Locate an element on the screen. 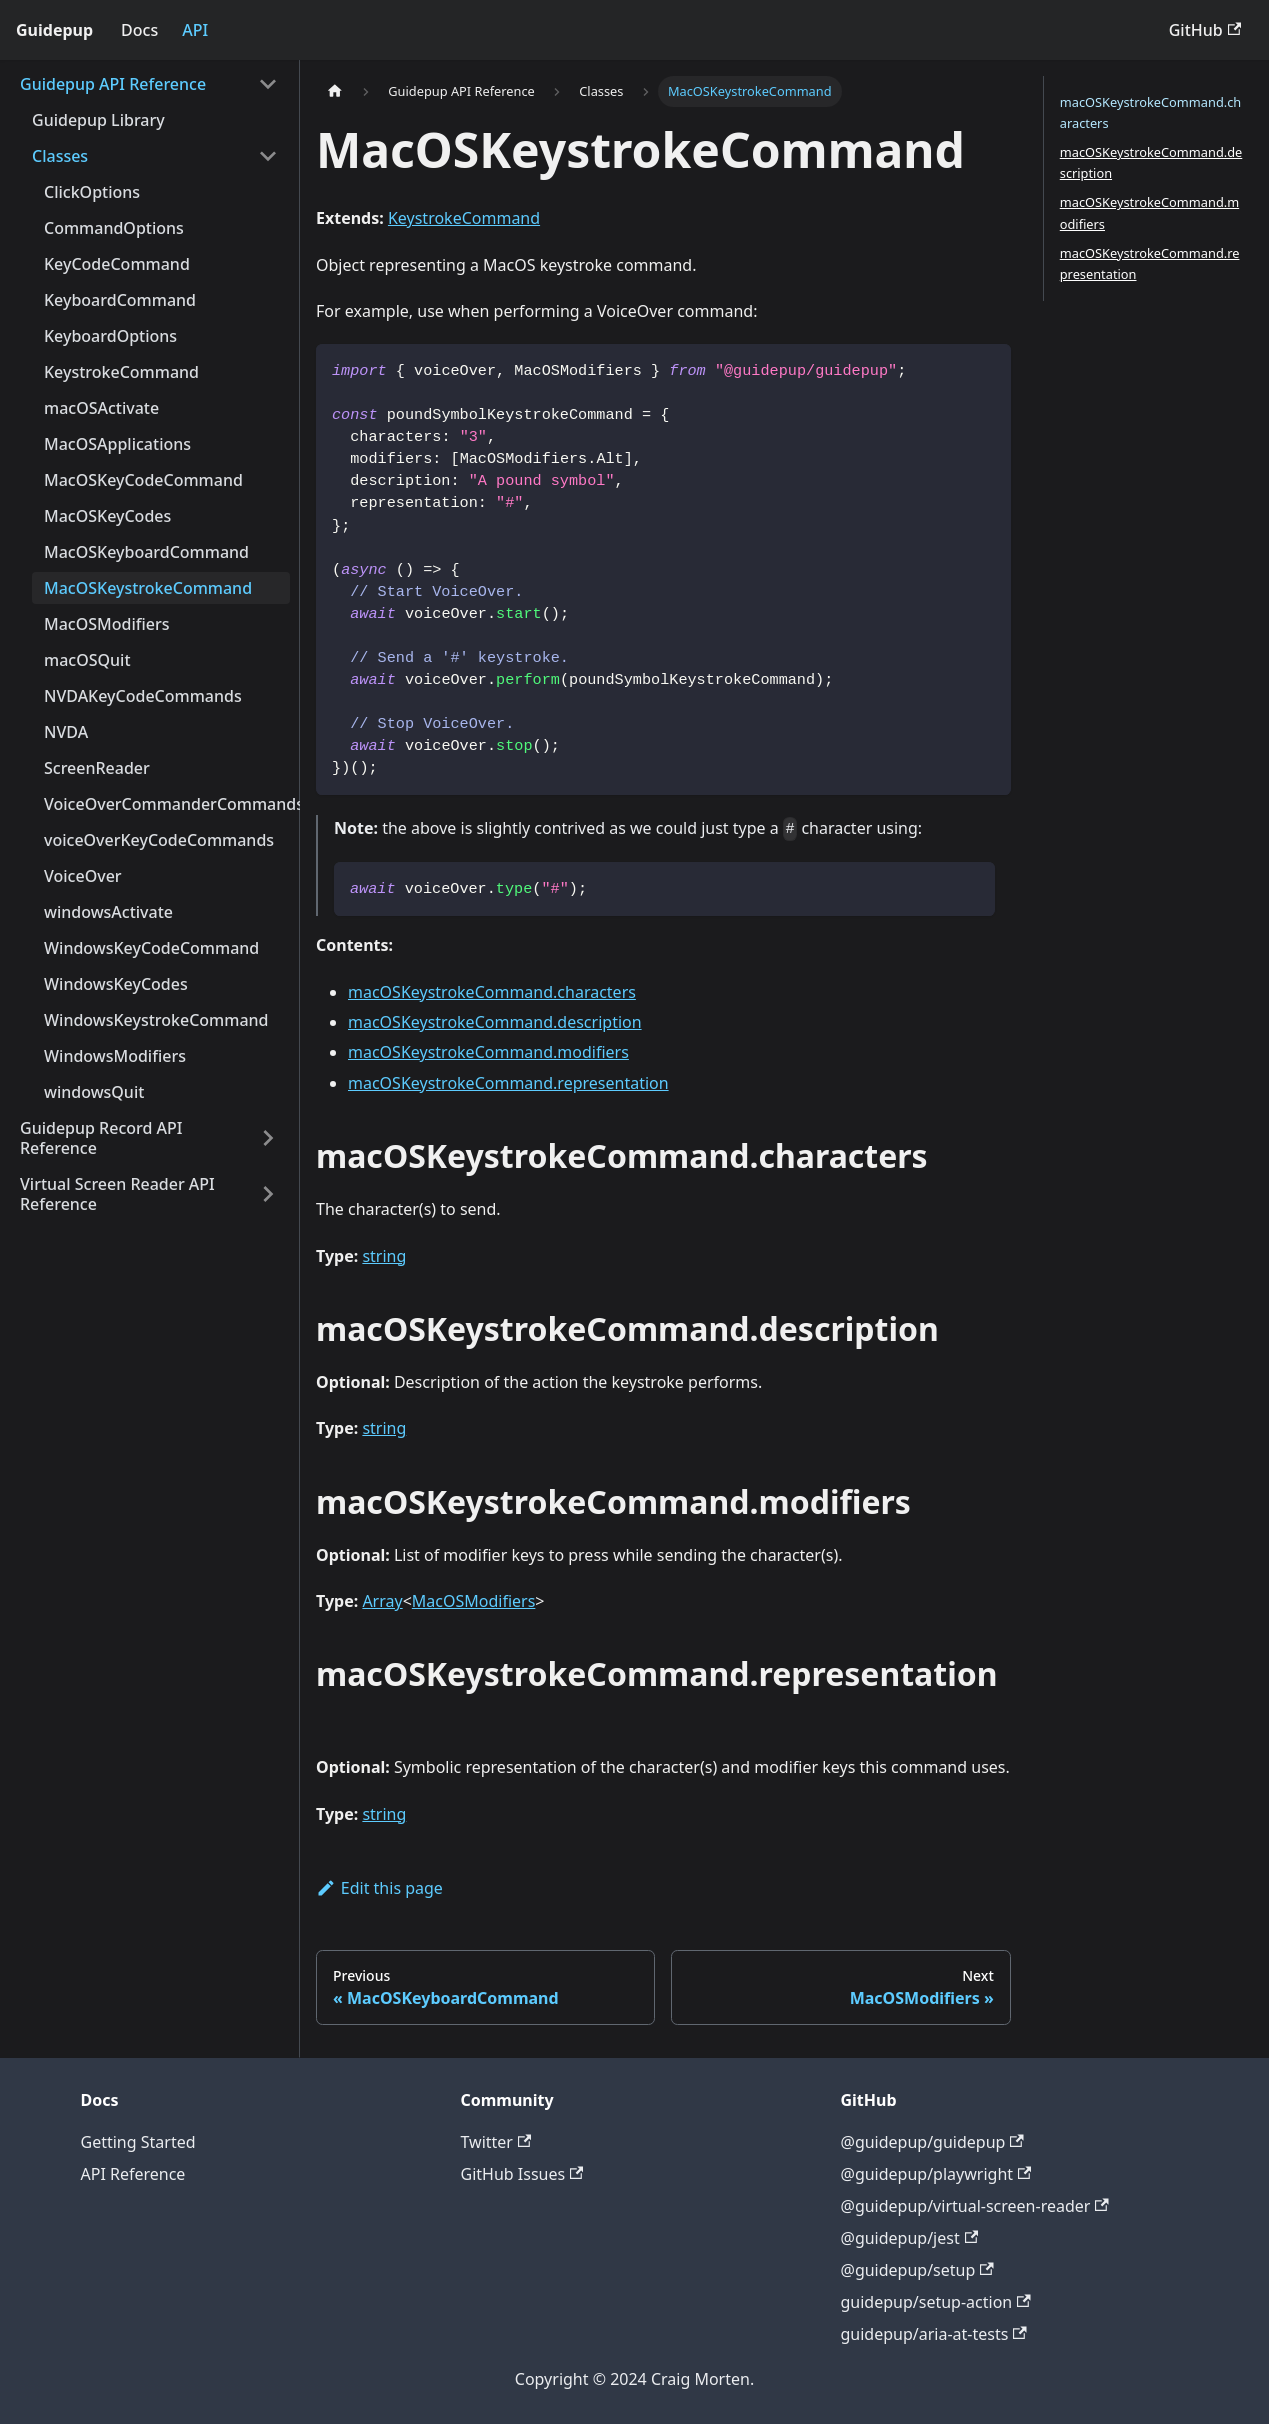  VoiceOverCommanderCommands is located at coordinates (167, 804).